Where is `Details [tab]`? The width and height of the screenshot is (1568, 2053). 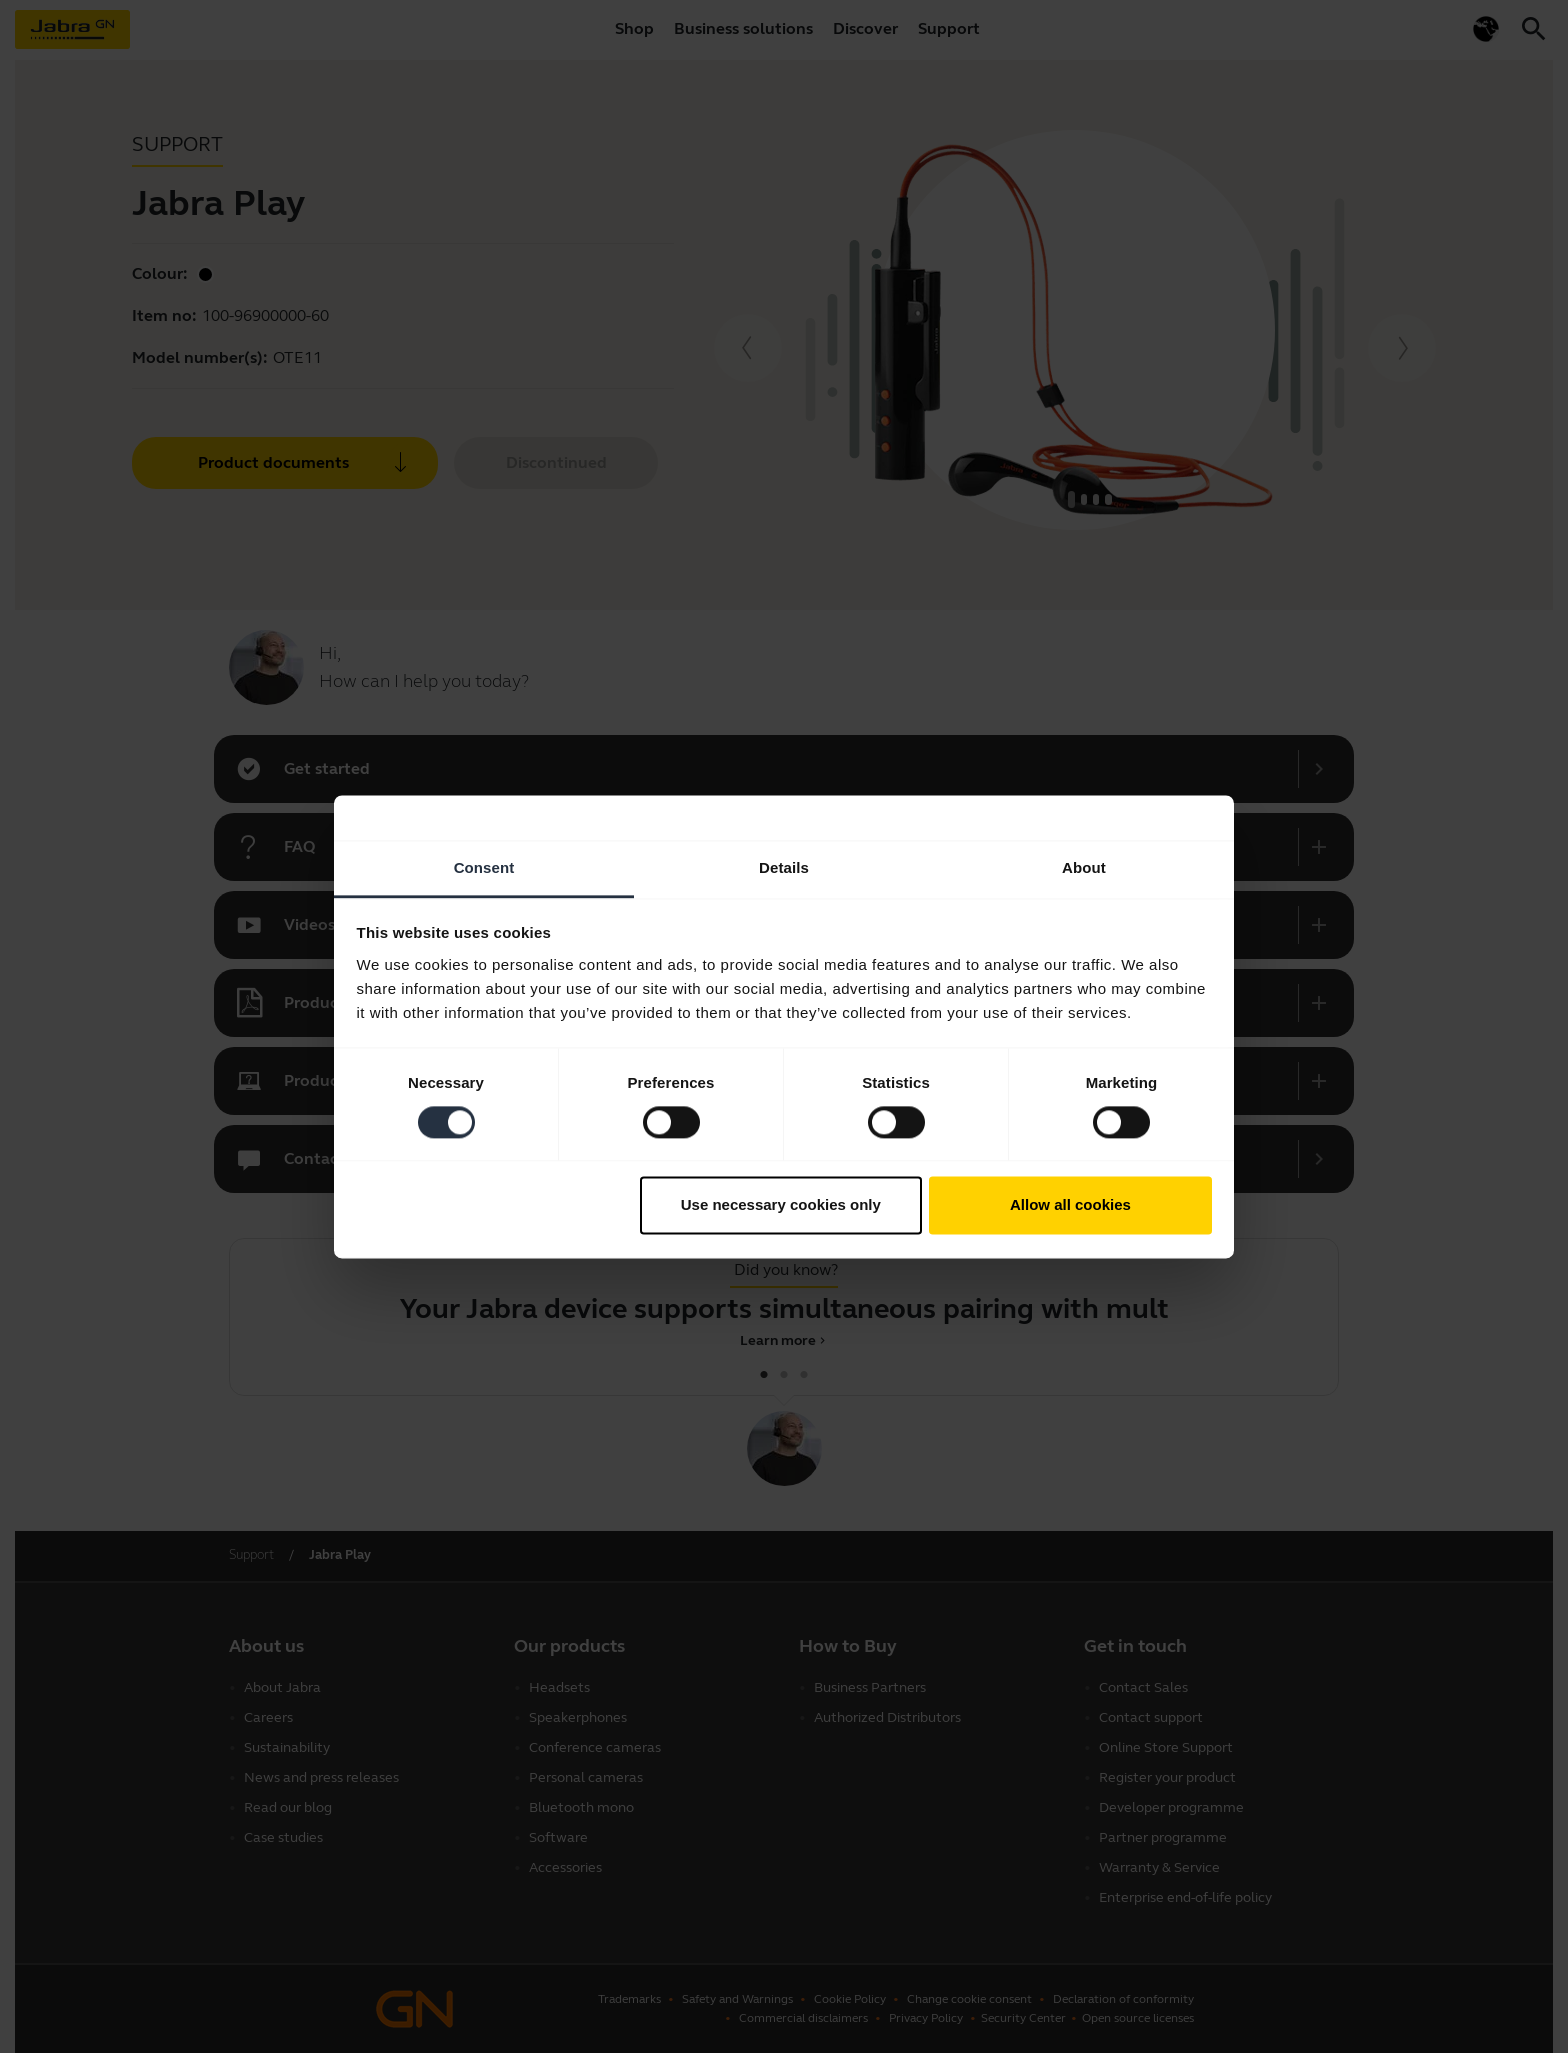
Details [tab] is located at coordinates (784, 867).